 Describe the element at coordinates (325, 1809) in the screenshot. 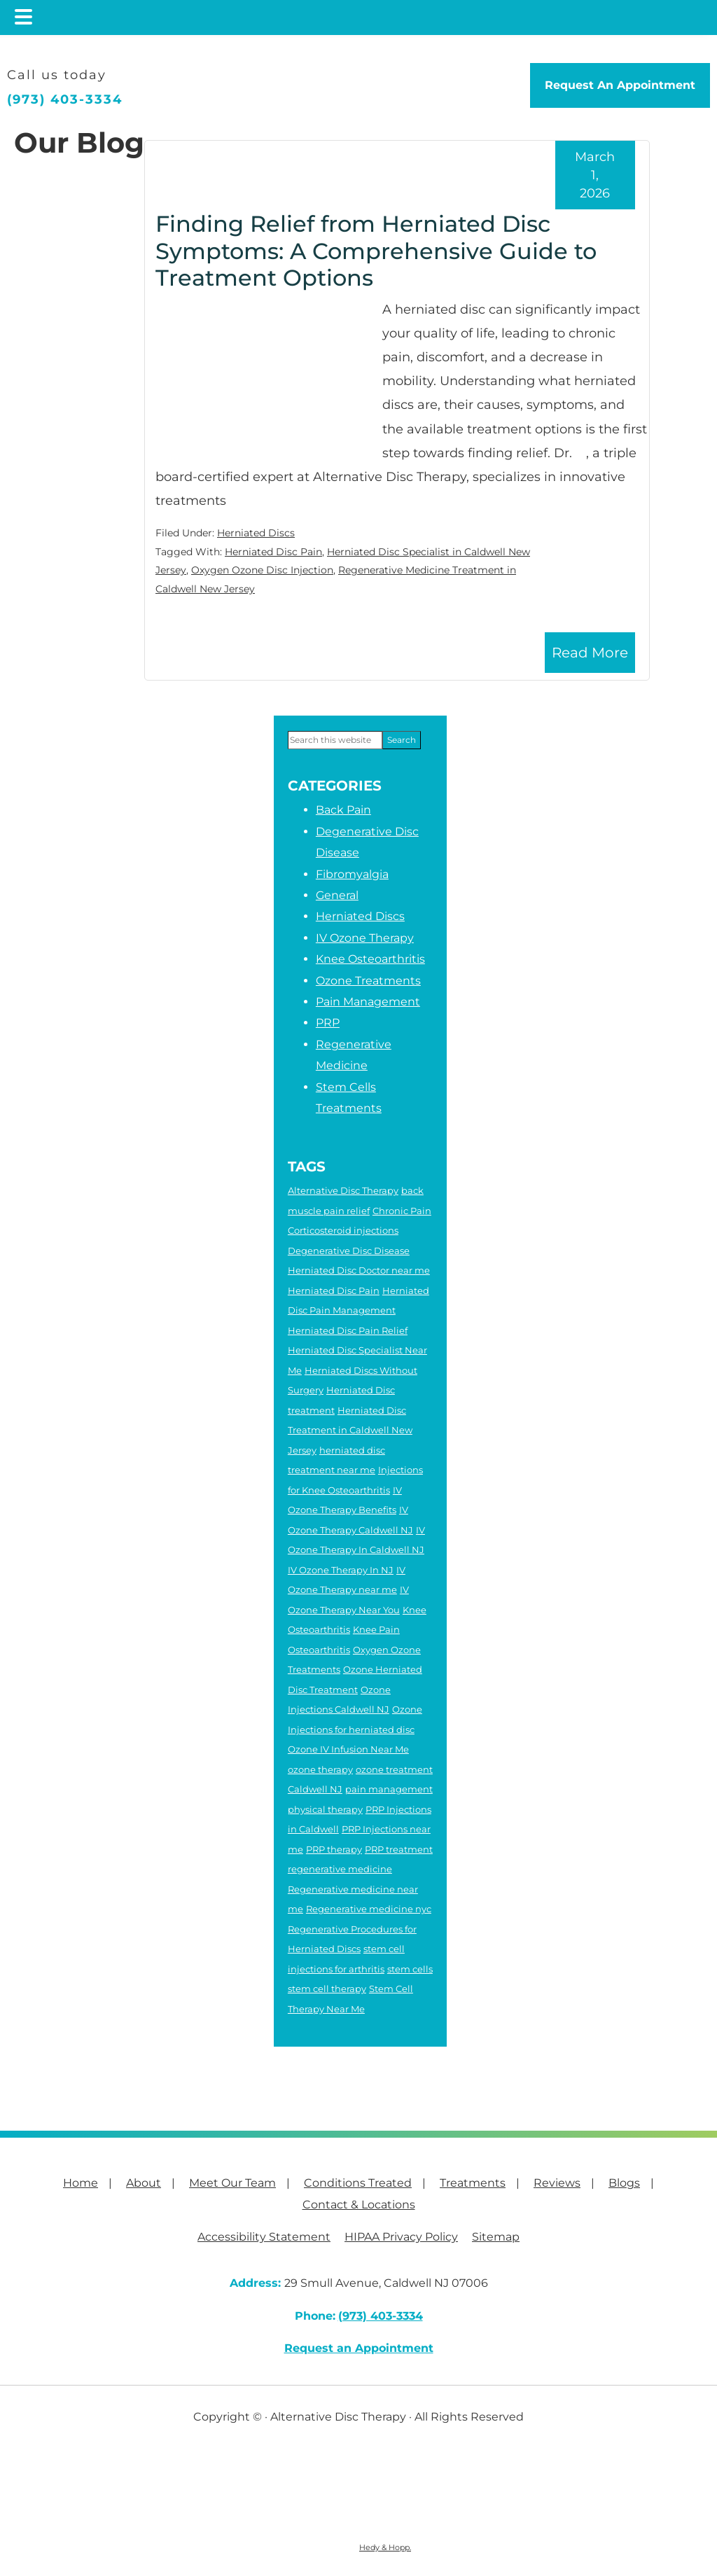

I see `physical therapy [physical therapy (6 items)]` at that location.